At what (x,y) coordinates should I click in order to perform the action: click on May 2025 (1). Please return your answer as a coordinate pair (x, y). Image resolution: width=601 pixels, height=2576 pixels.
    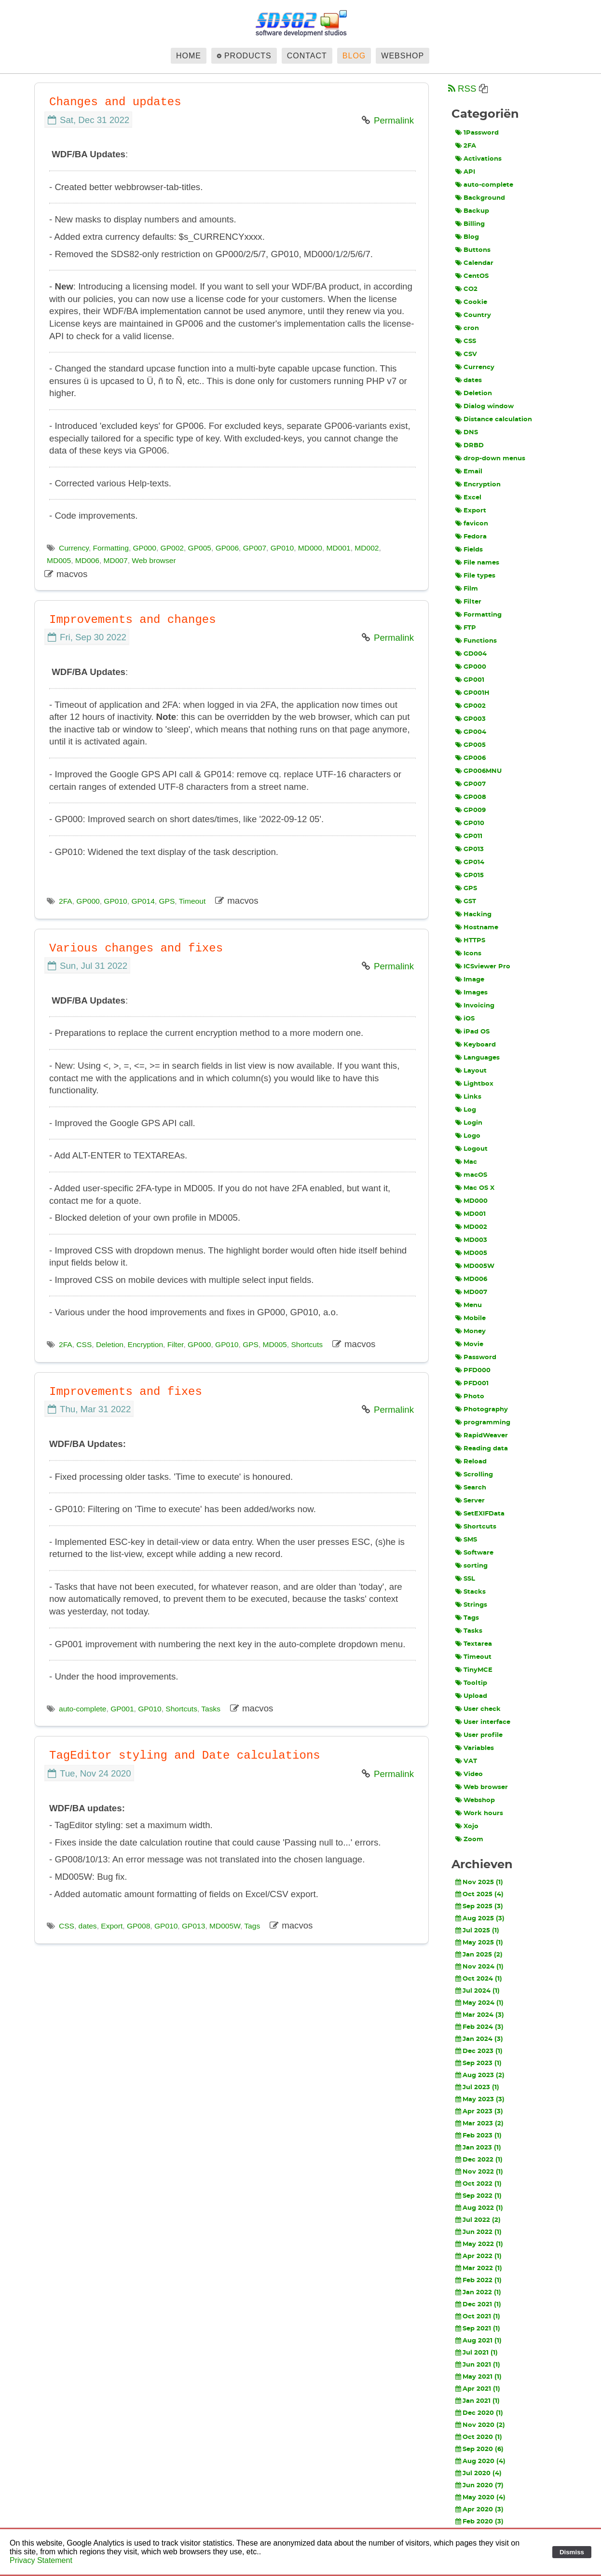
    Looking at the image, I should click on (479, 1942).